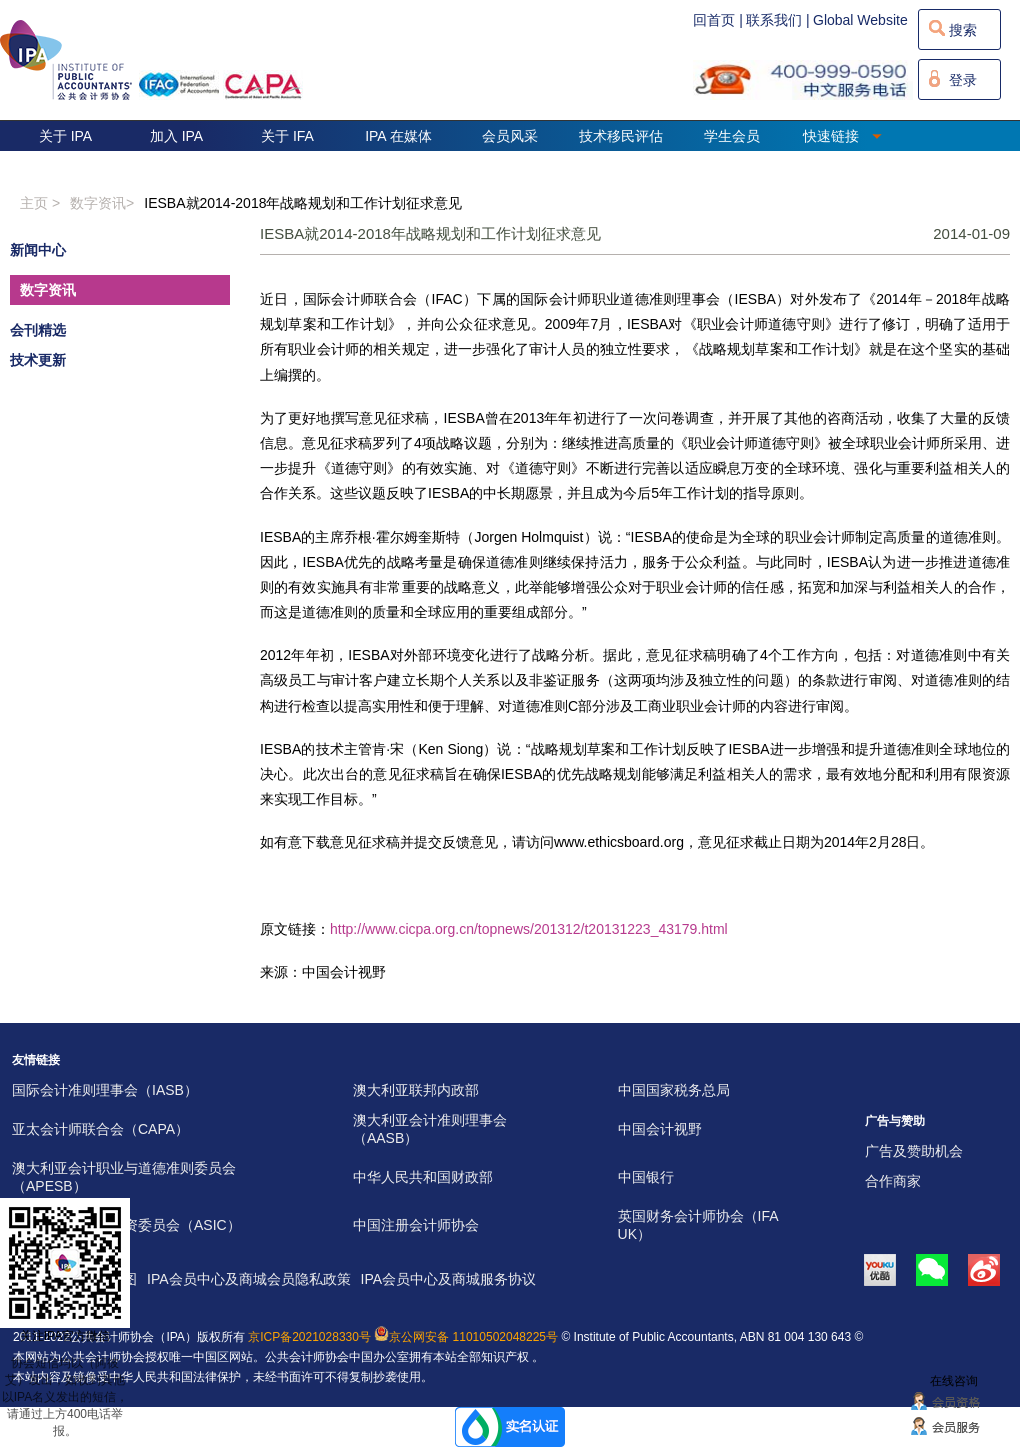 This screenshot has height=1450, width=1020. I want to click on 中国银行, so click(646, 1177).